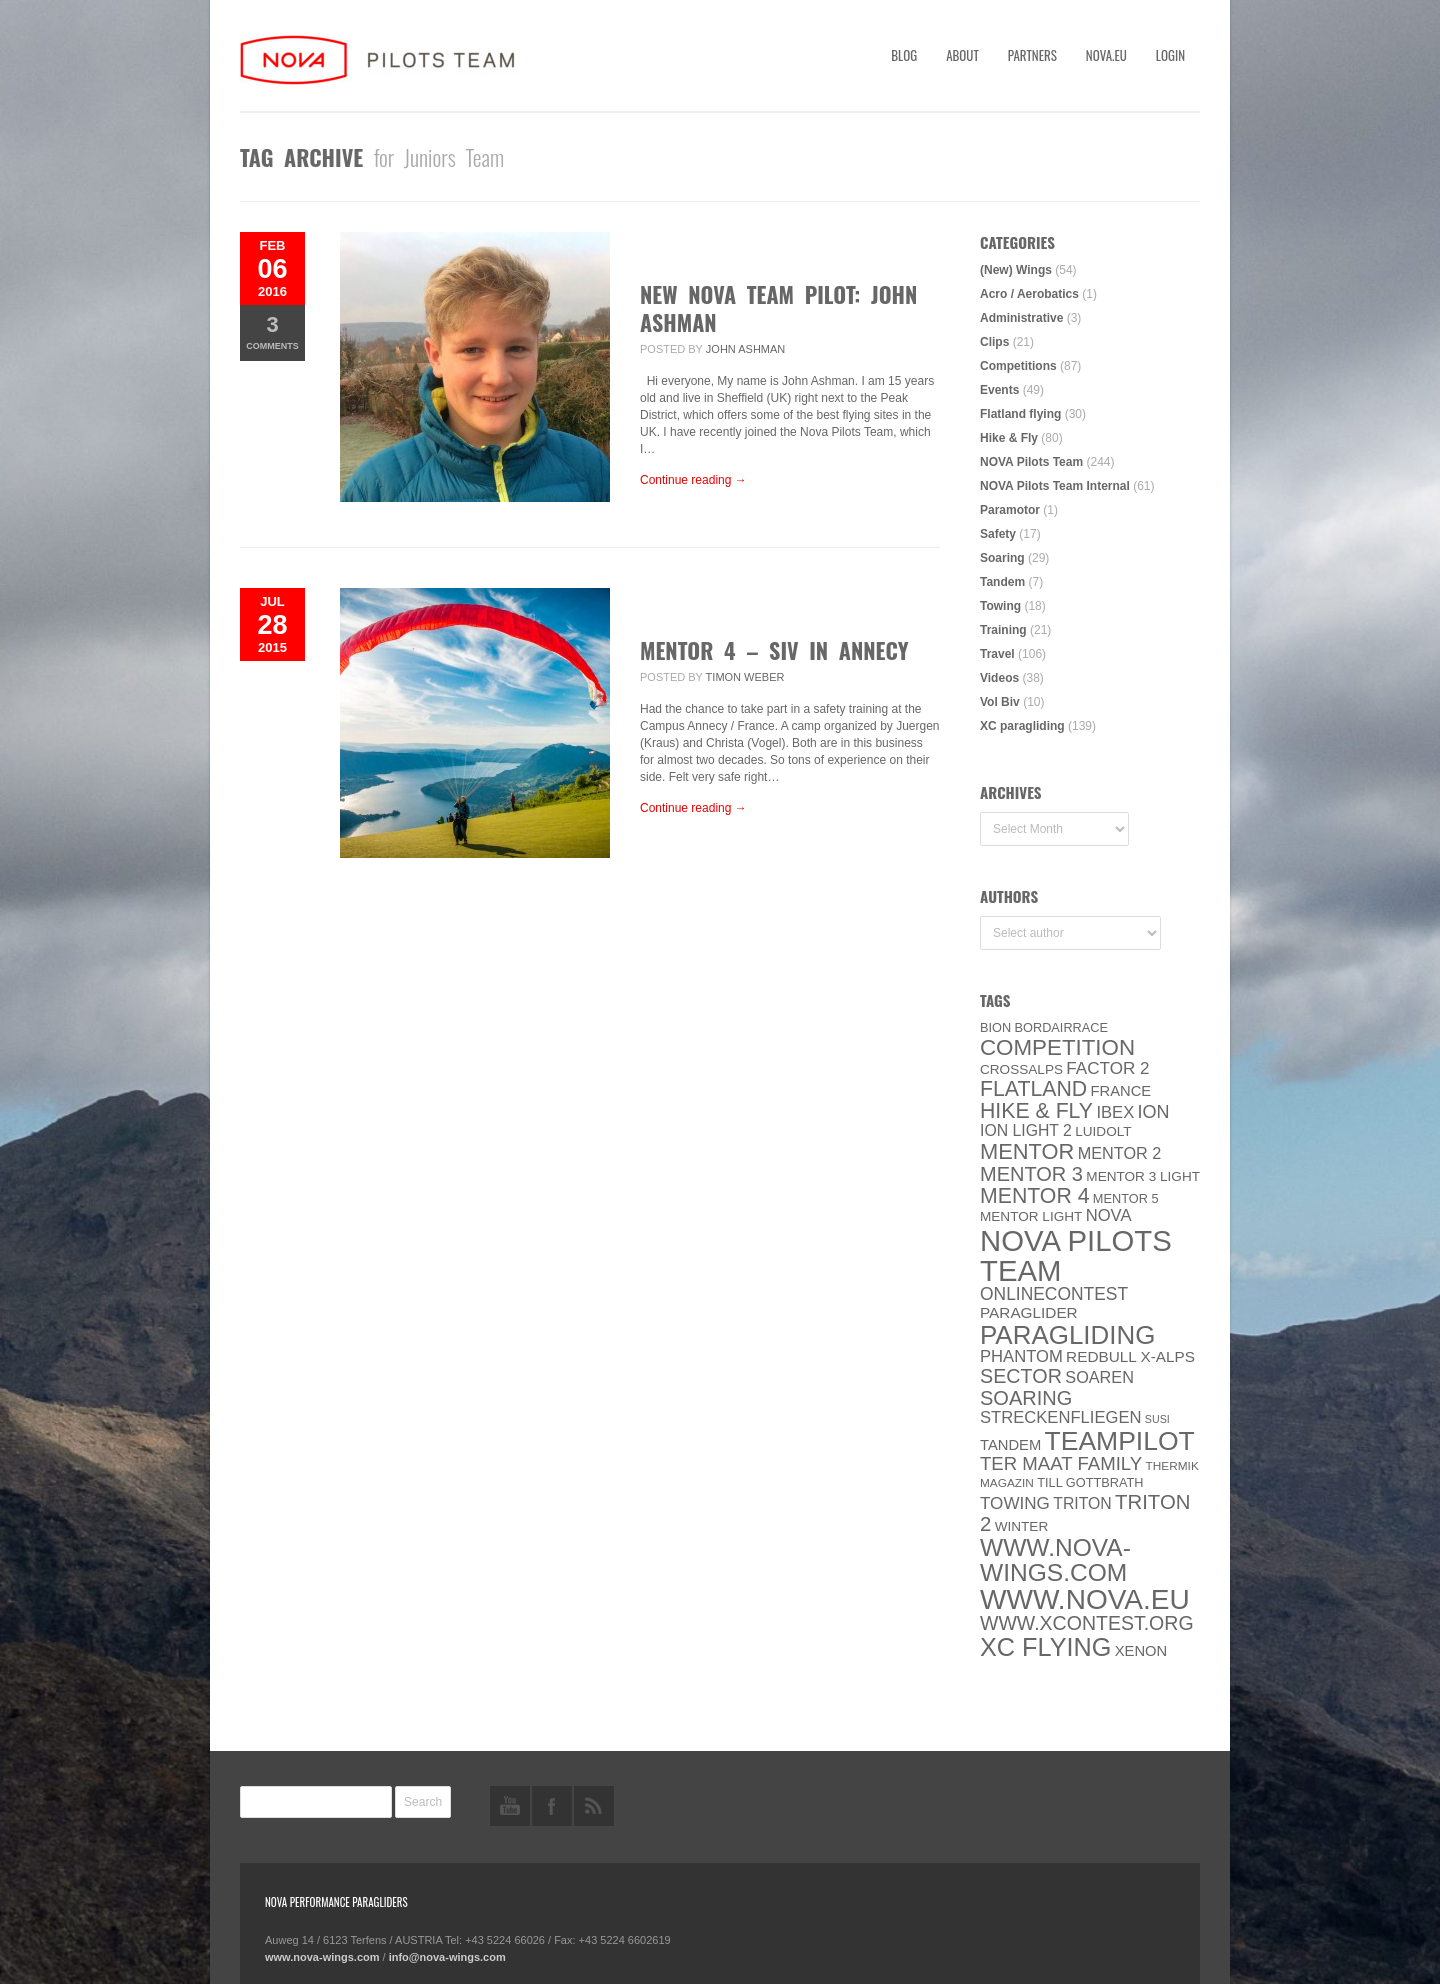  Describe the element at coordinates (1045, 1647) in the screenshot. I see `XC flying [XC flying (70 items)]` at that location.